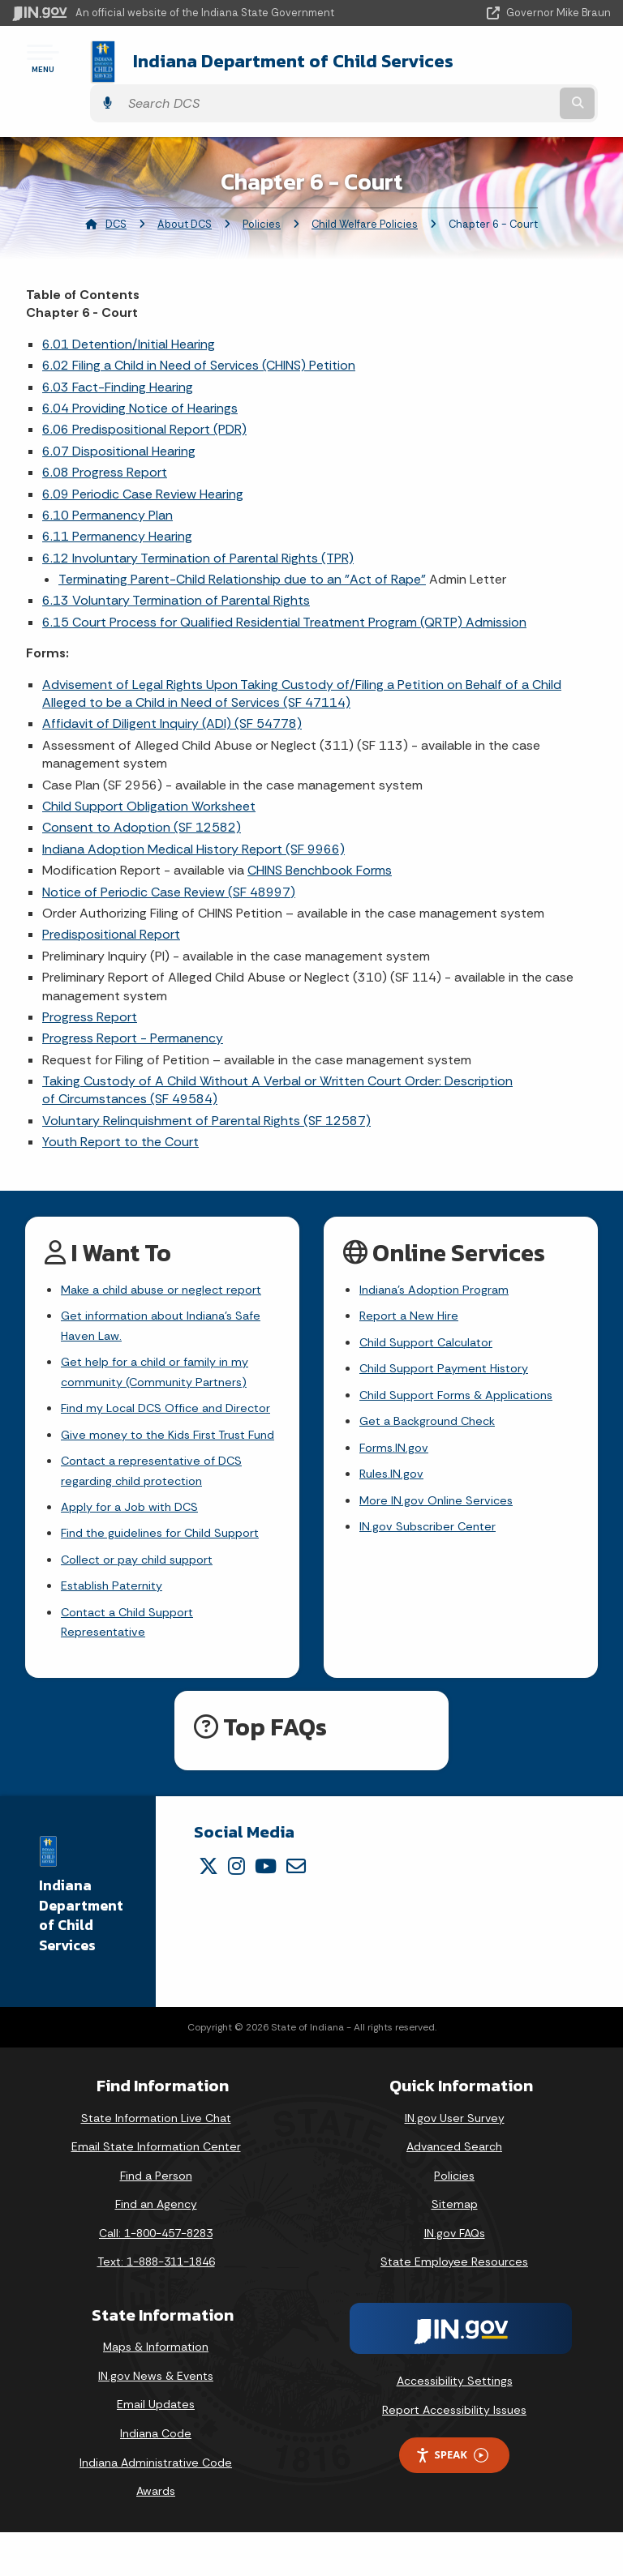 The width and height of the screenshot is (623, 2576). What do you see at coordinates (155, 2477) in the screenshot?
I see `Indiana Code` at bounding box center [155, 2477].